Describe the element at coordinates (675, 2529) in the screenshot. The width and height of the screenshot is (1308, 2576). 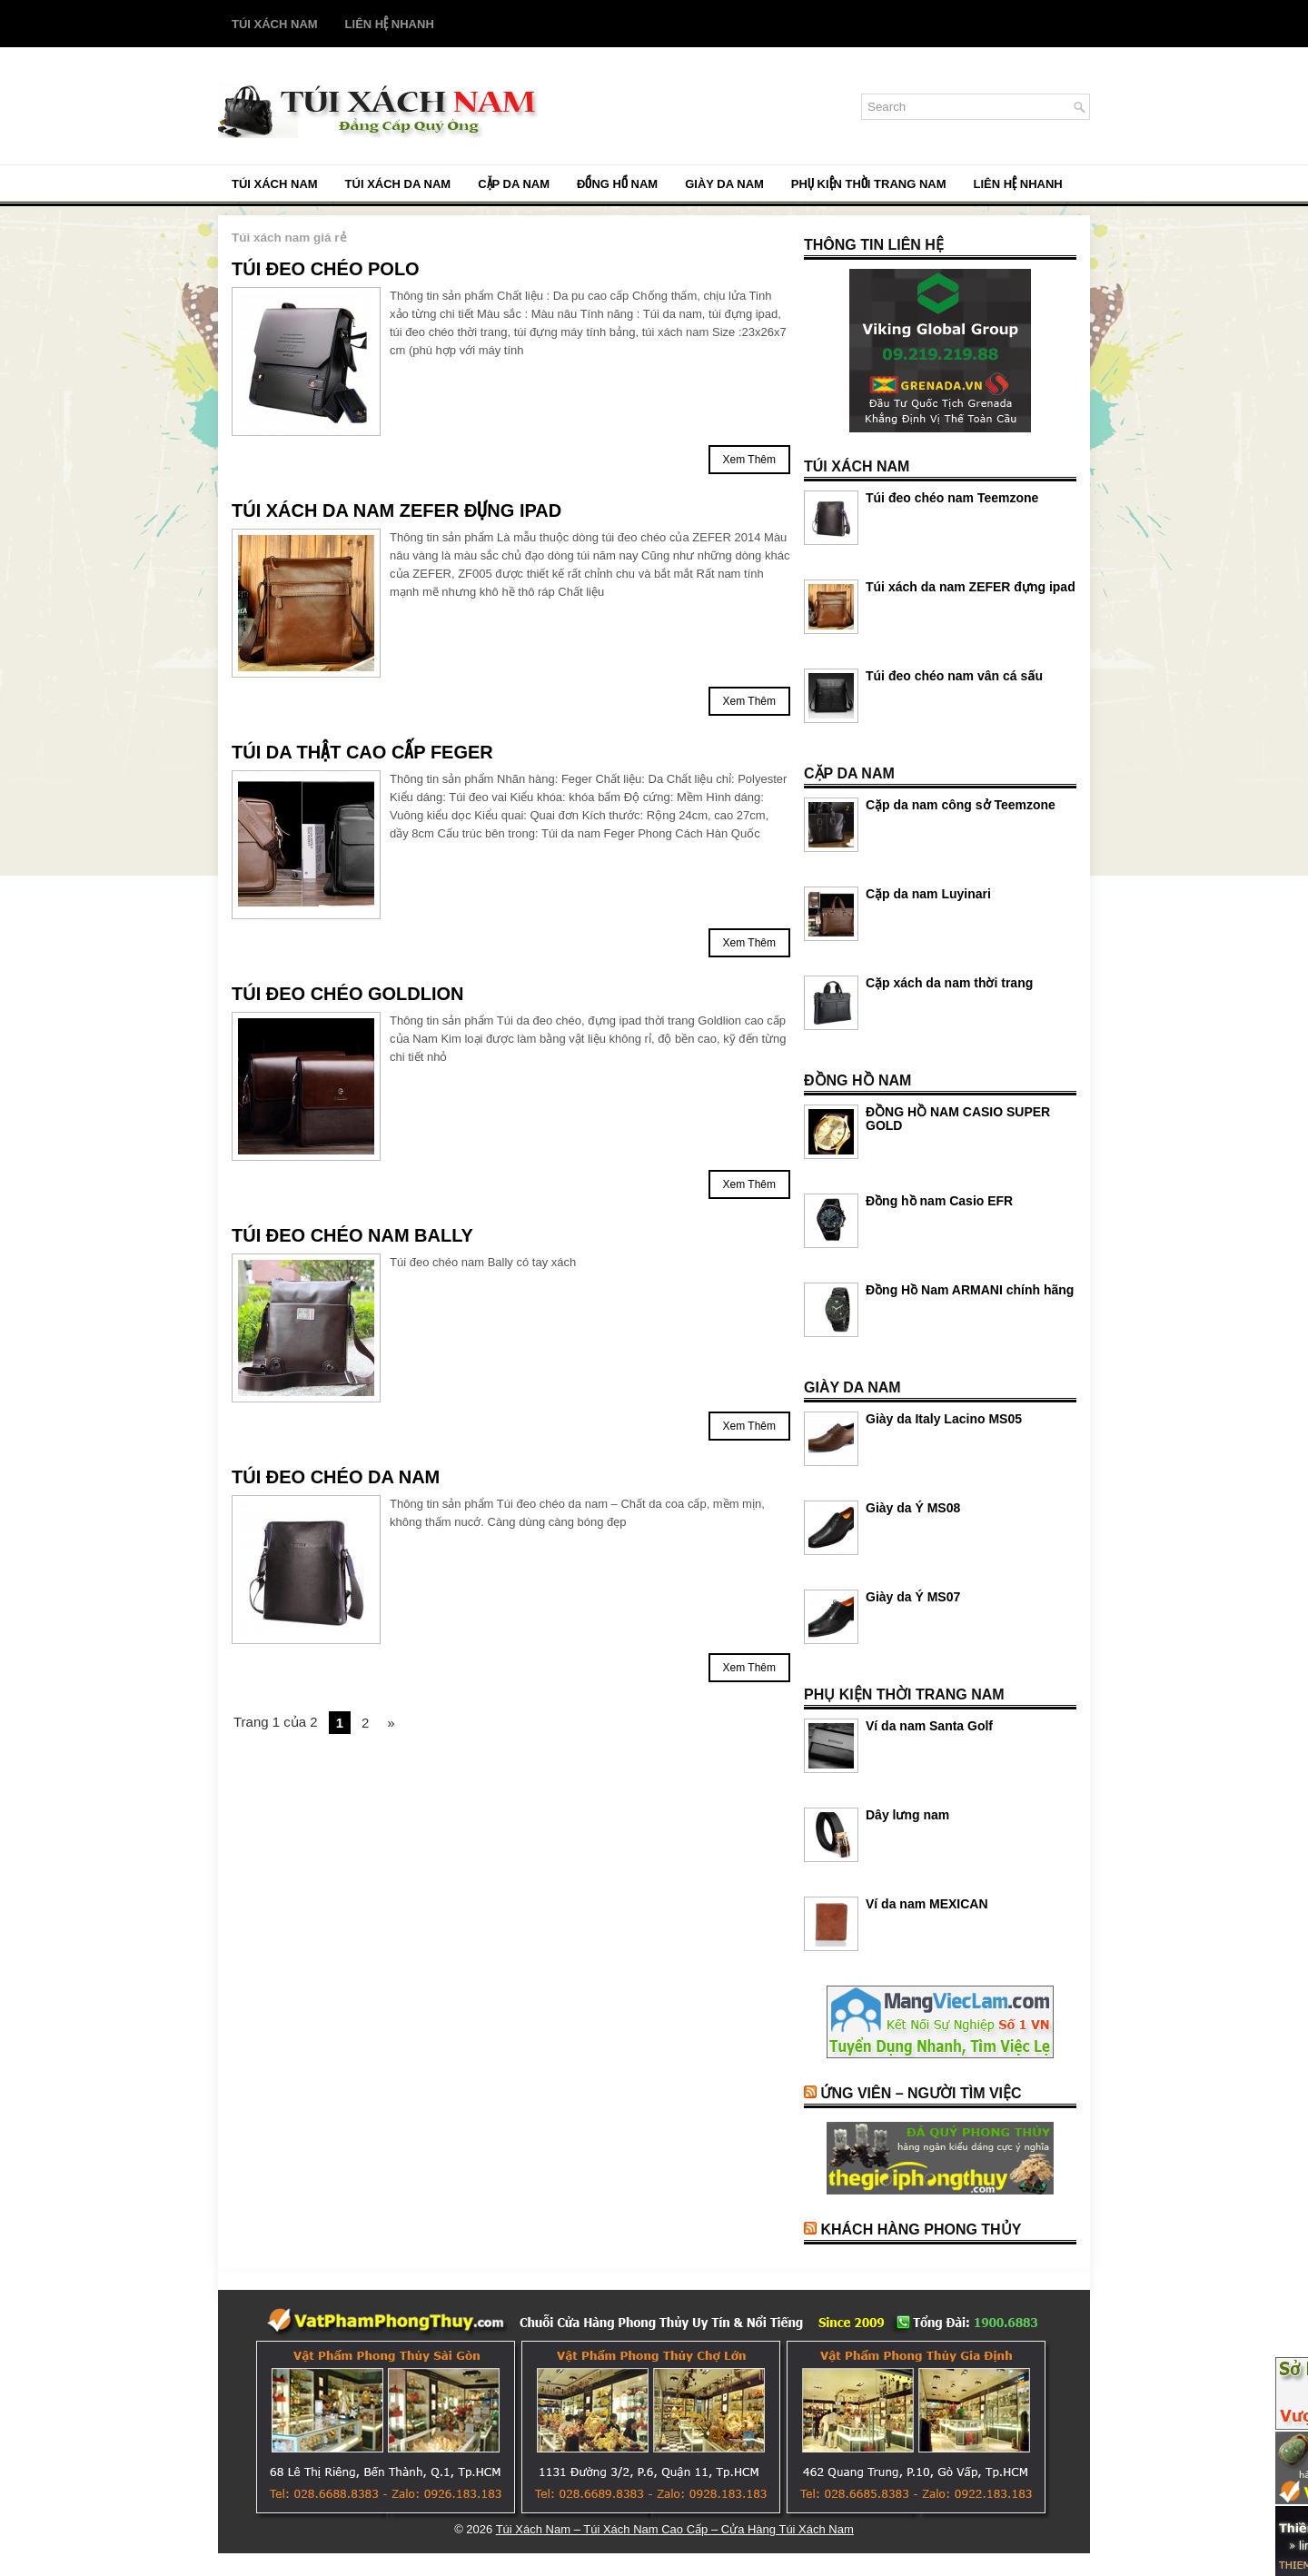
I see `Túi Xách Nam – Túi Xách Nam Cao Cấp – Cửa Hàng Túi Xách Nam` at that location.